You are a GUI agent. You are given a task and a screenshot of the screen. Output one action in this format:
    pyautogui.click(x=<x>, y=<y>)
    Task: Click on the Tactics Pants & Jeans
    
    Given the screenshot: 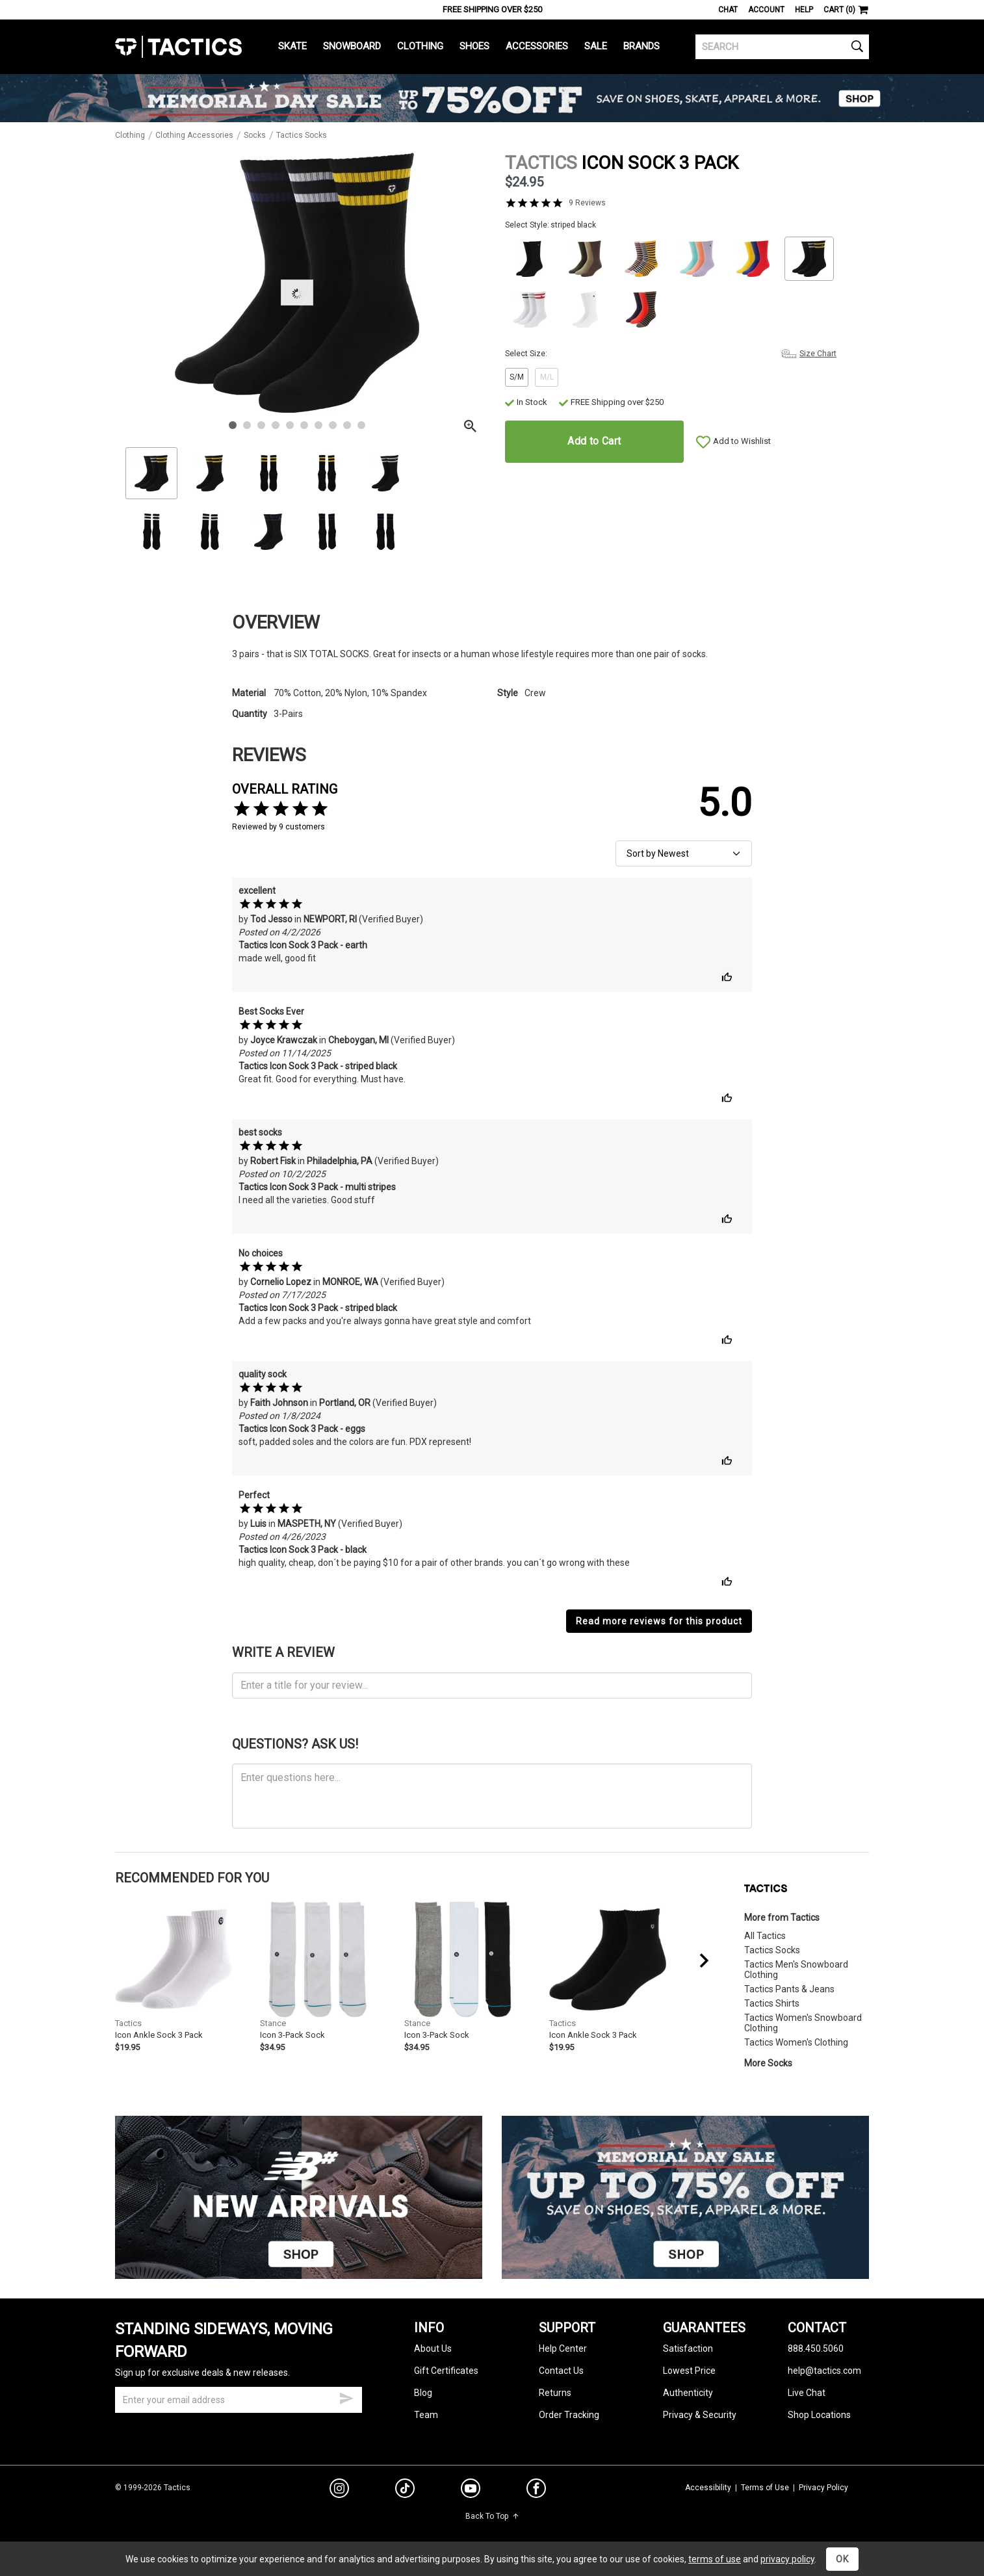 What is the action you would take?
    pyautogui.click(x=789, y=1989)
    